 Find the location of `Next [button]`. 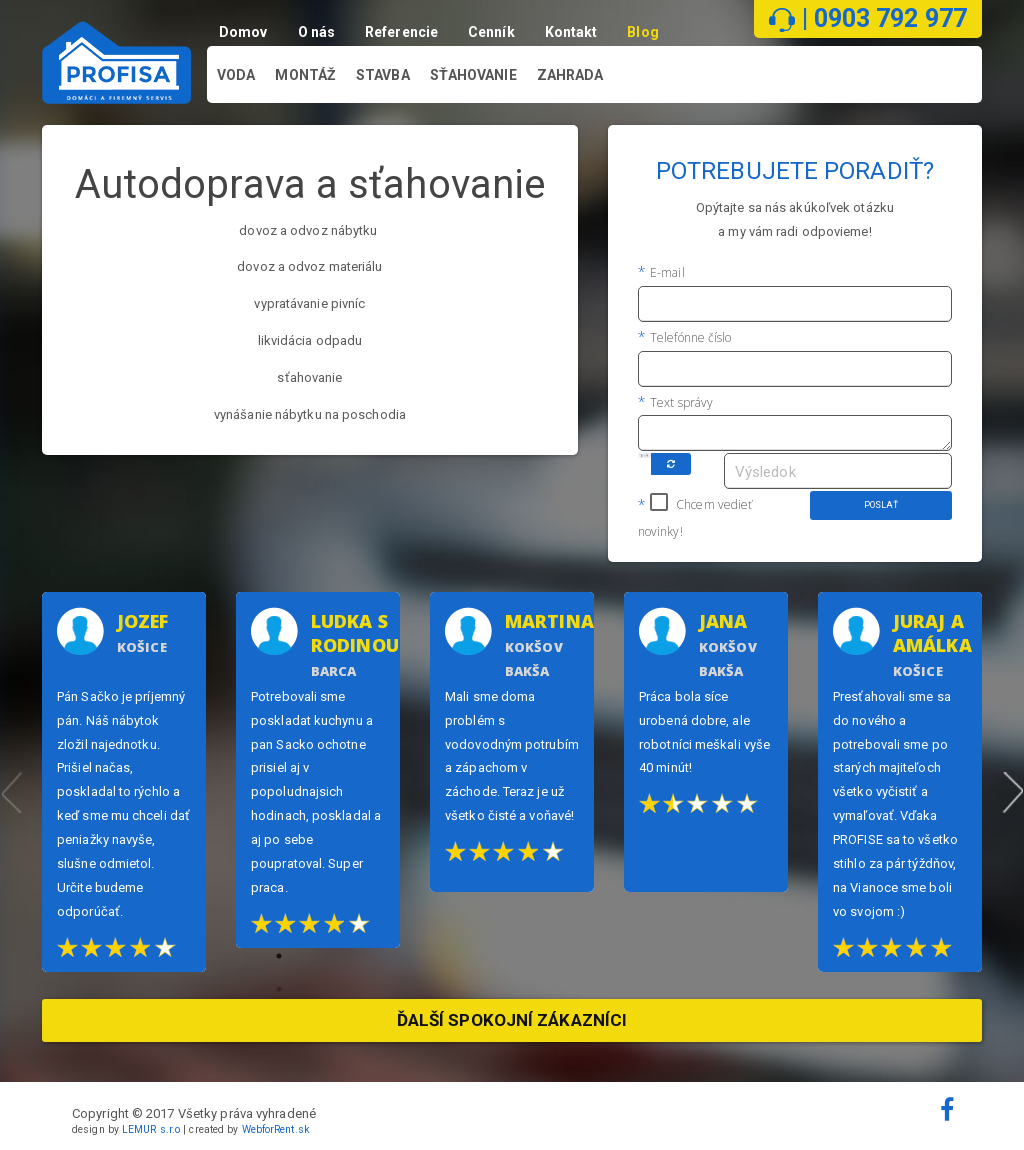

Next [button] is located at coordinates (1012, 782).